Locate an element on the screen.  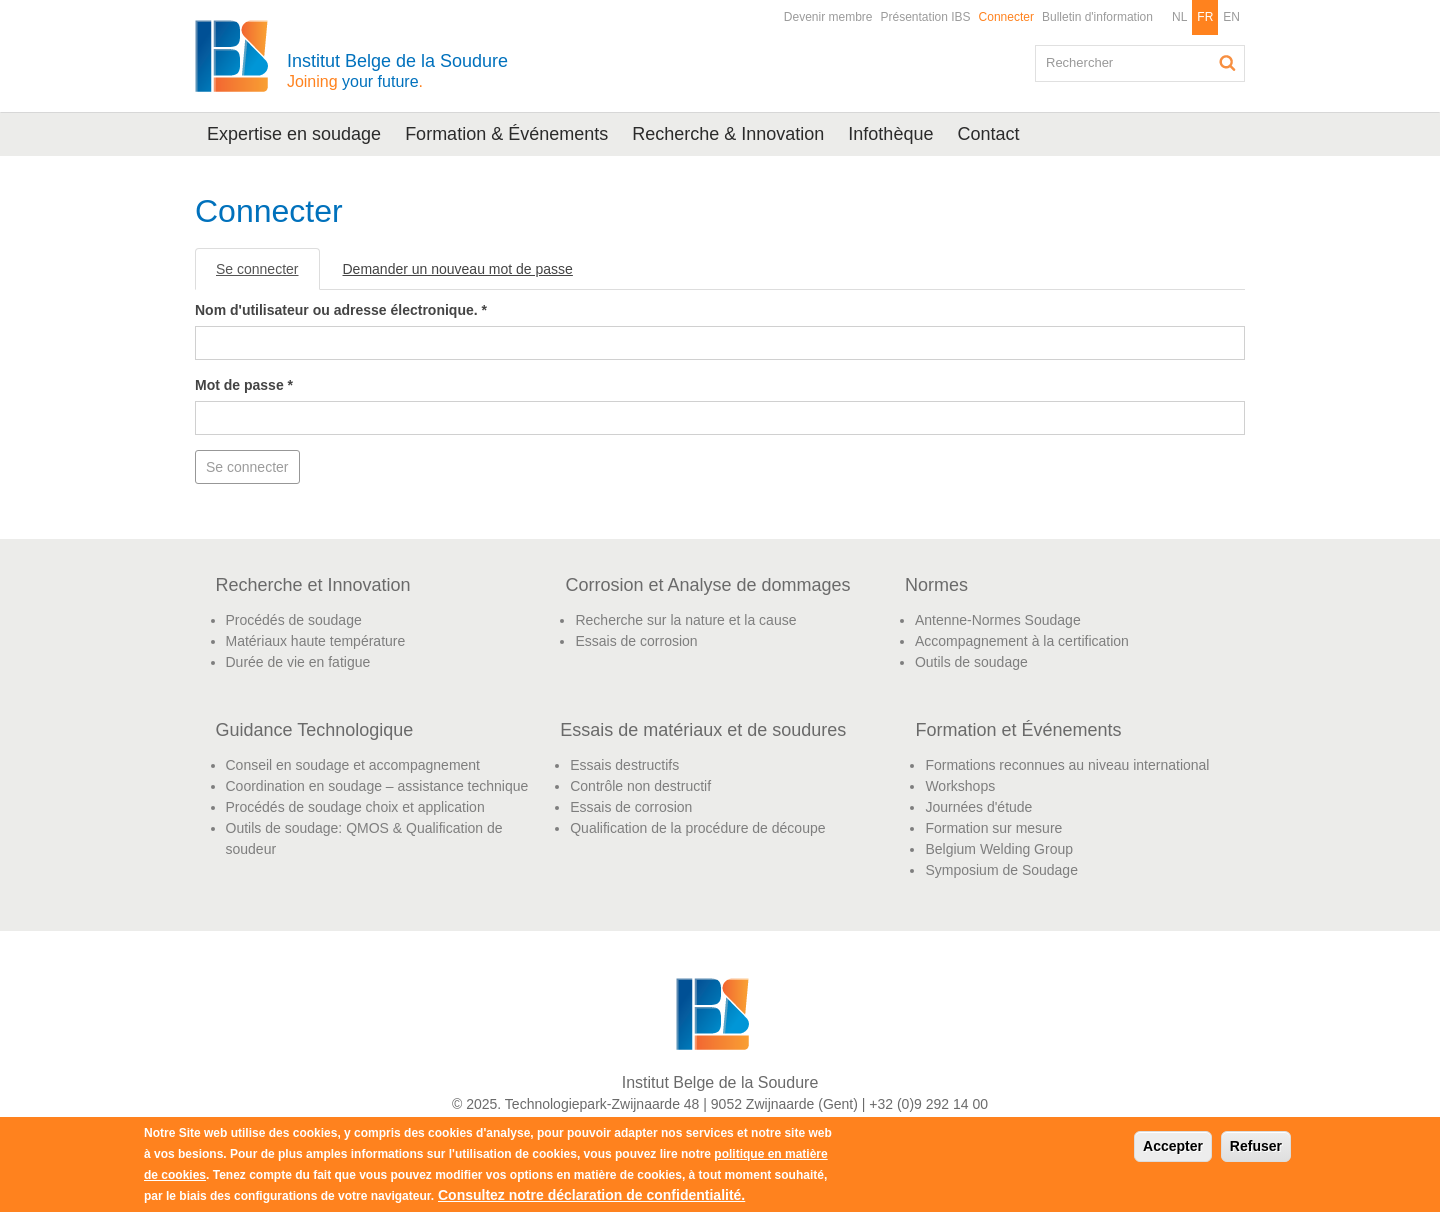
Bulletin d'information is located at coordinates (1097, 17).